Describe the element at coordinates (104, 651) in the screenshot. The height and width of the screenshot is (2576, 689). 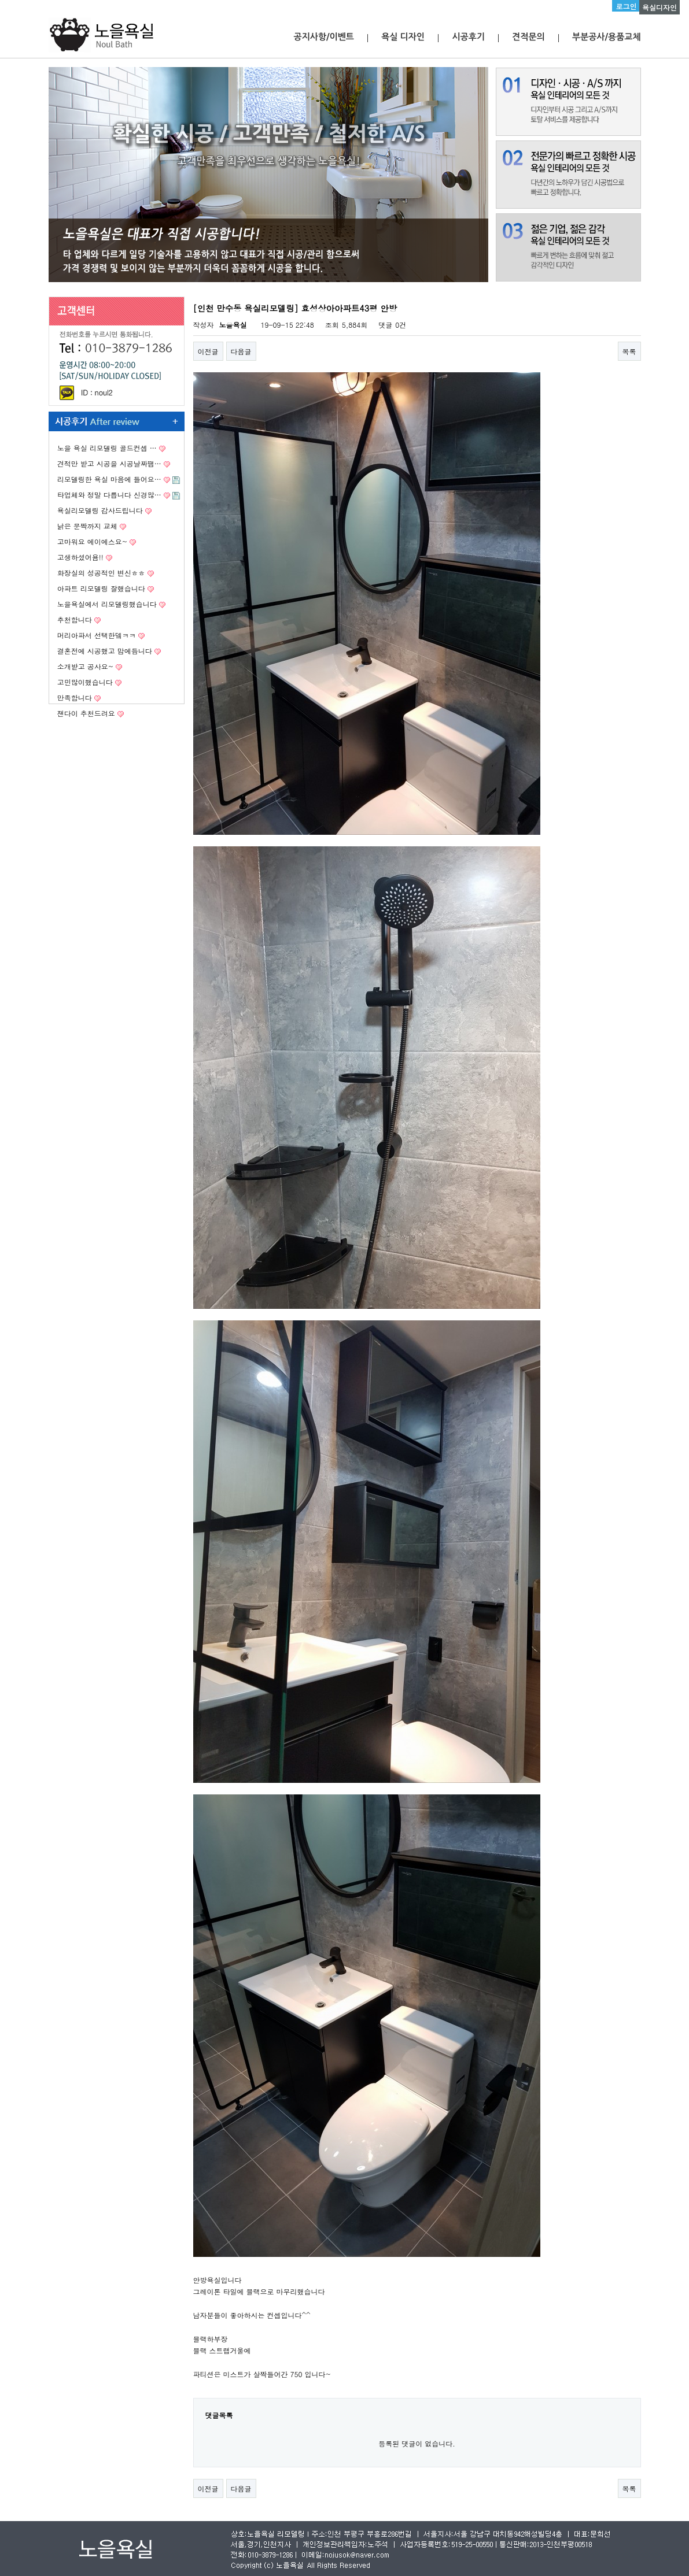
I see `결혼전에 시공했고 맘에듭니다` at that location.